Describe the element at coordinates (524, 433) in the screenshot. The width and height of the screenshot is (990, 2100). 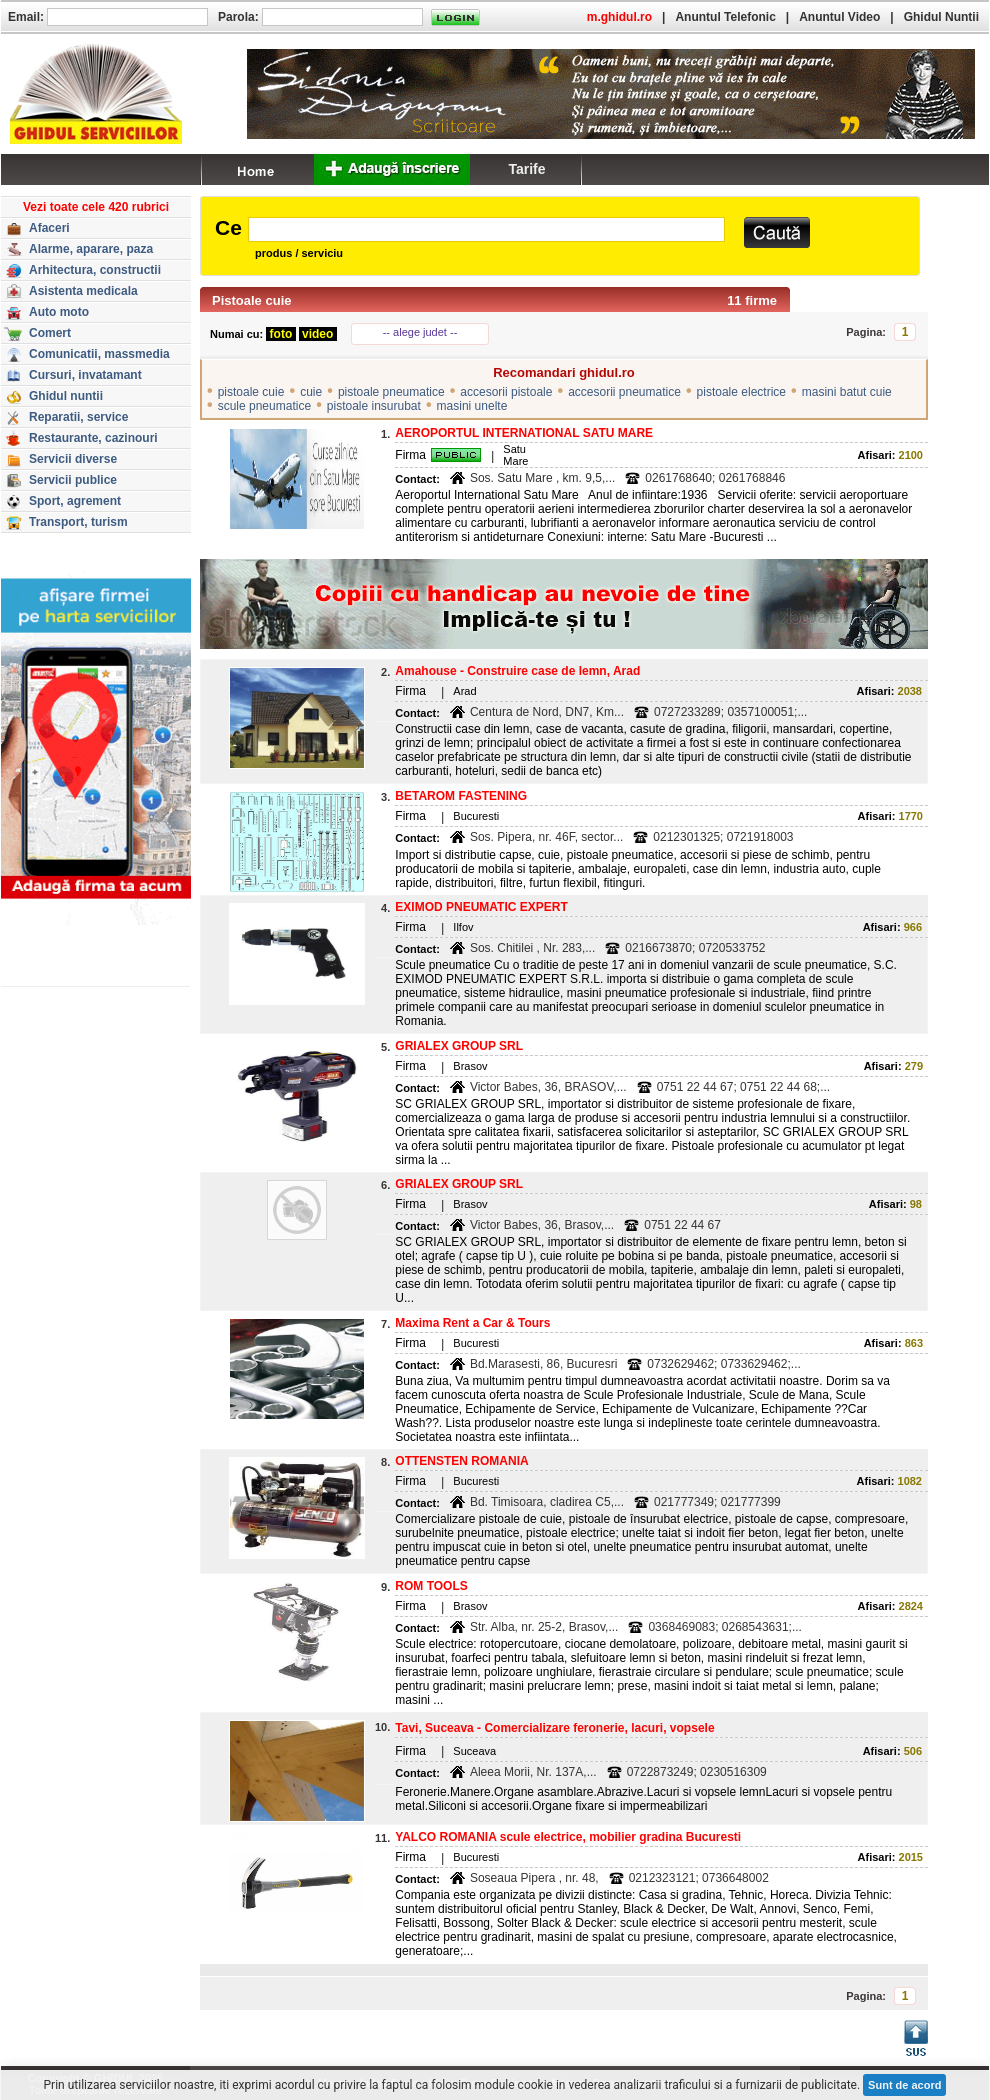
I see `AEROPORTUL INTERNATIONAL SATU MARE` at that location.